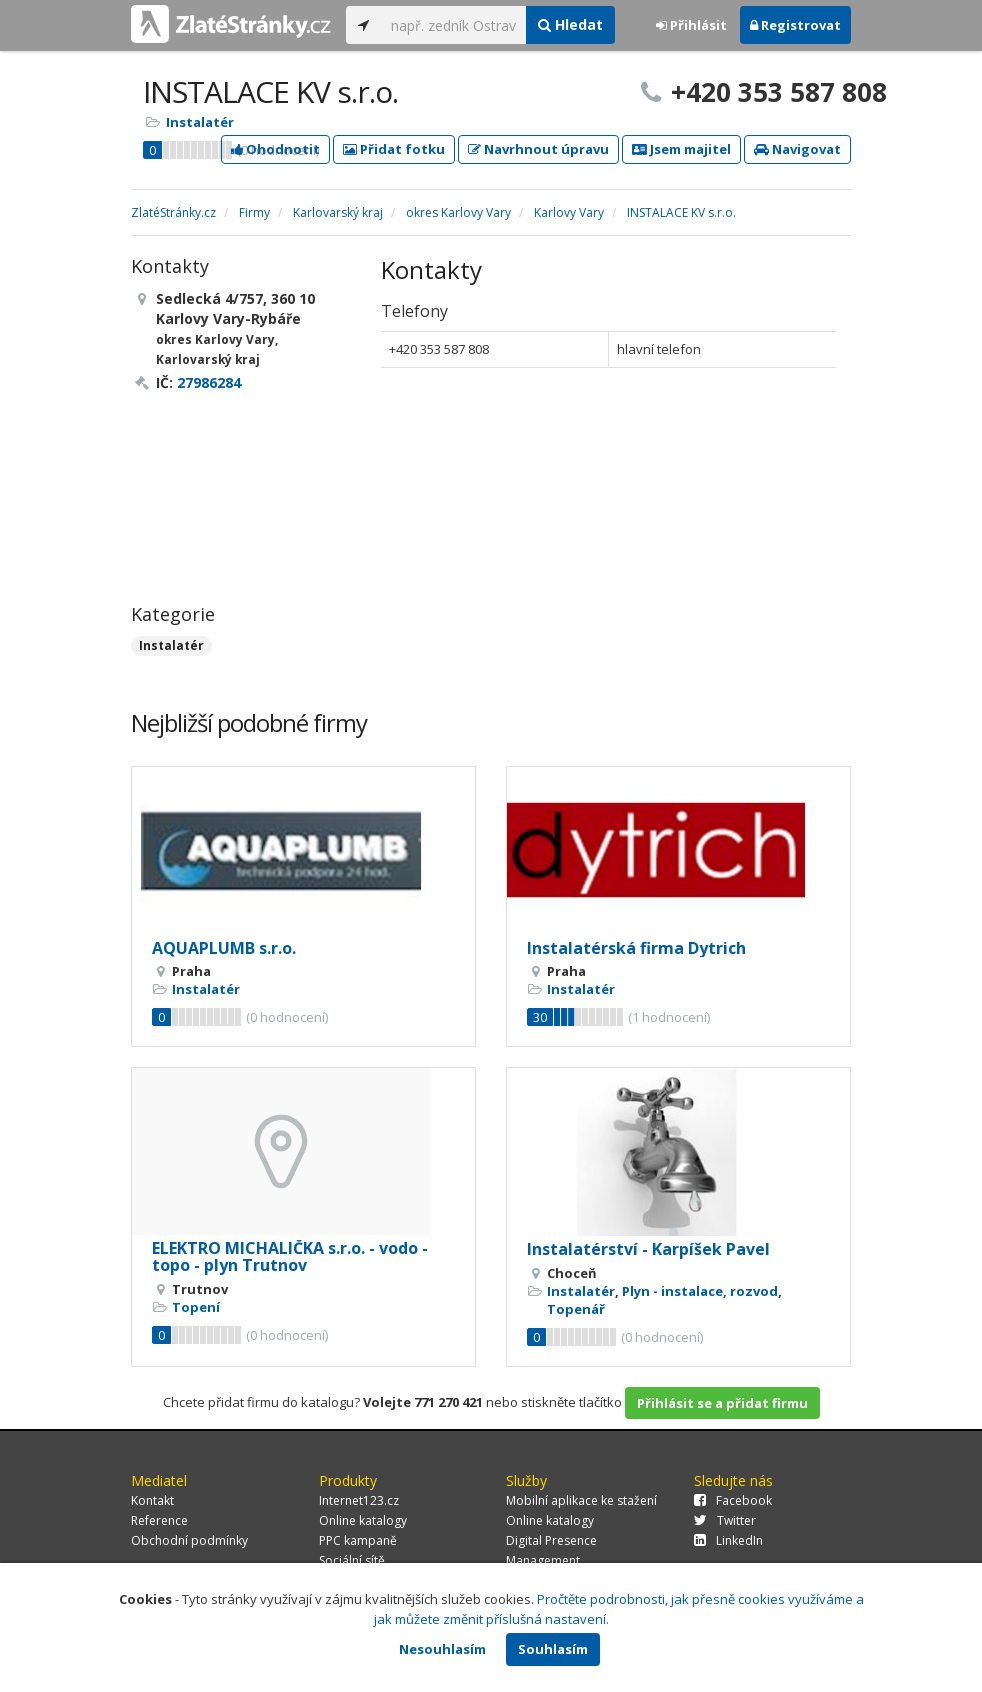  Describe the element at coordinates (200, 122) in the screenshot. I see `Instalatér` at that location.